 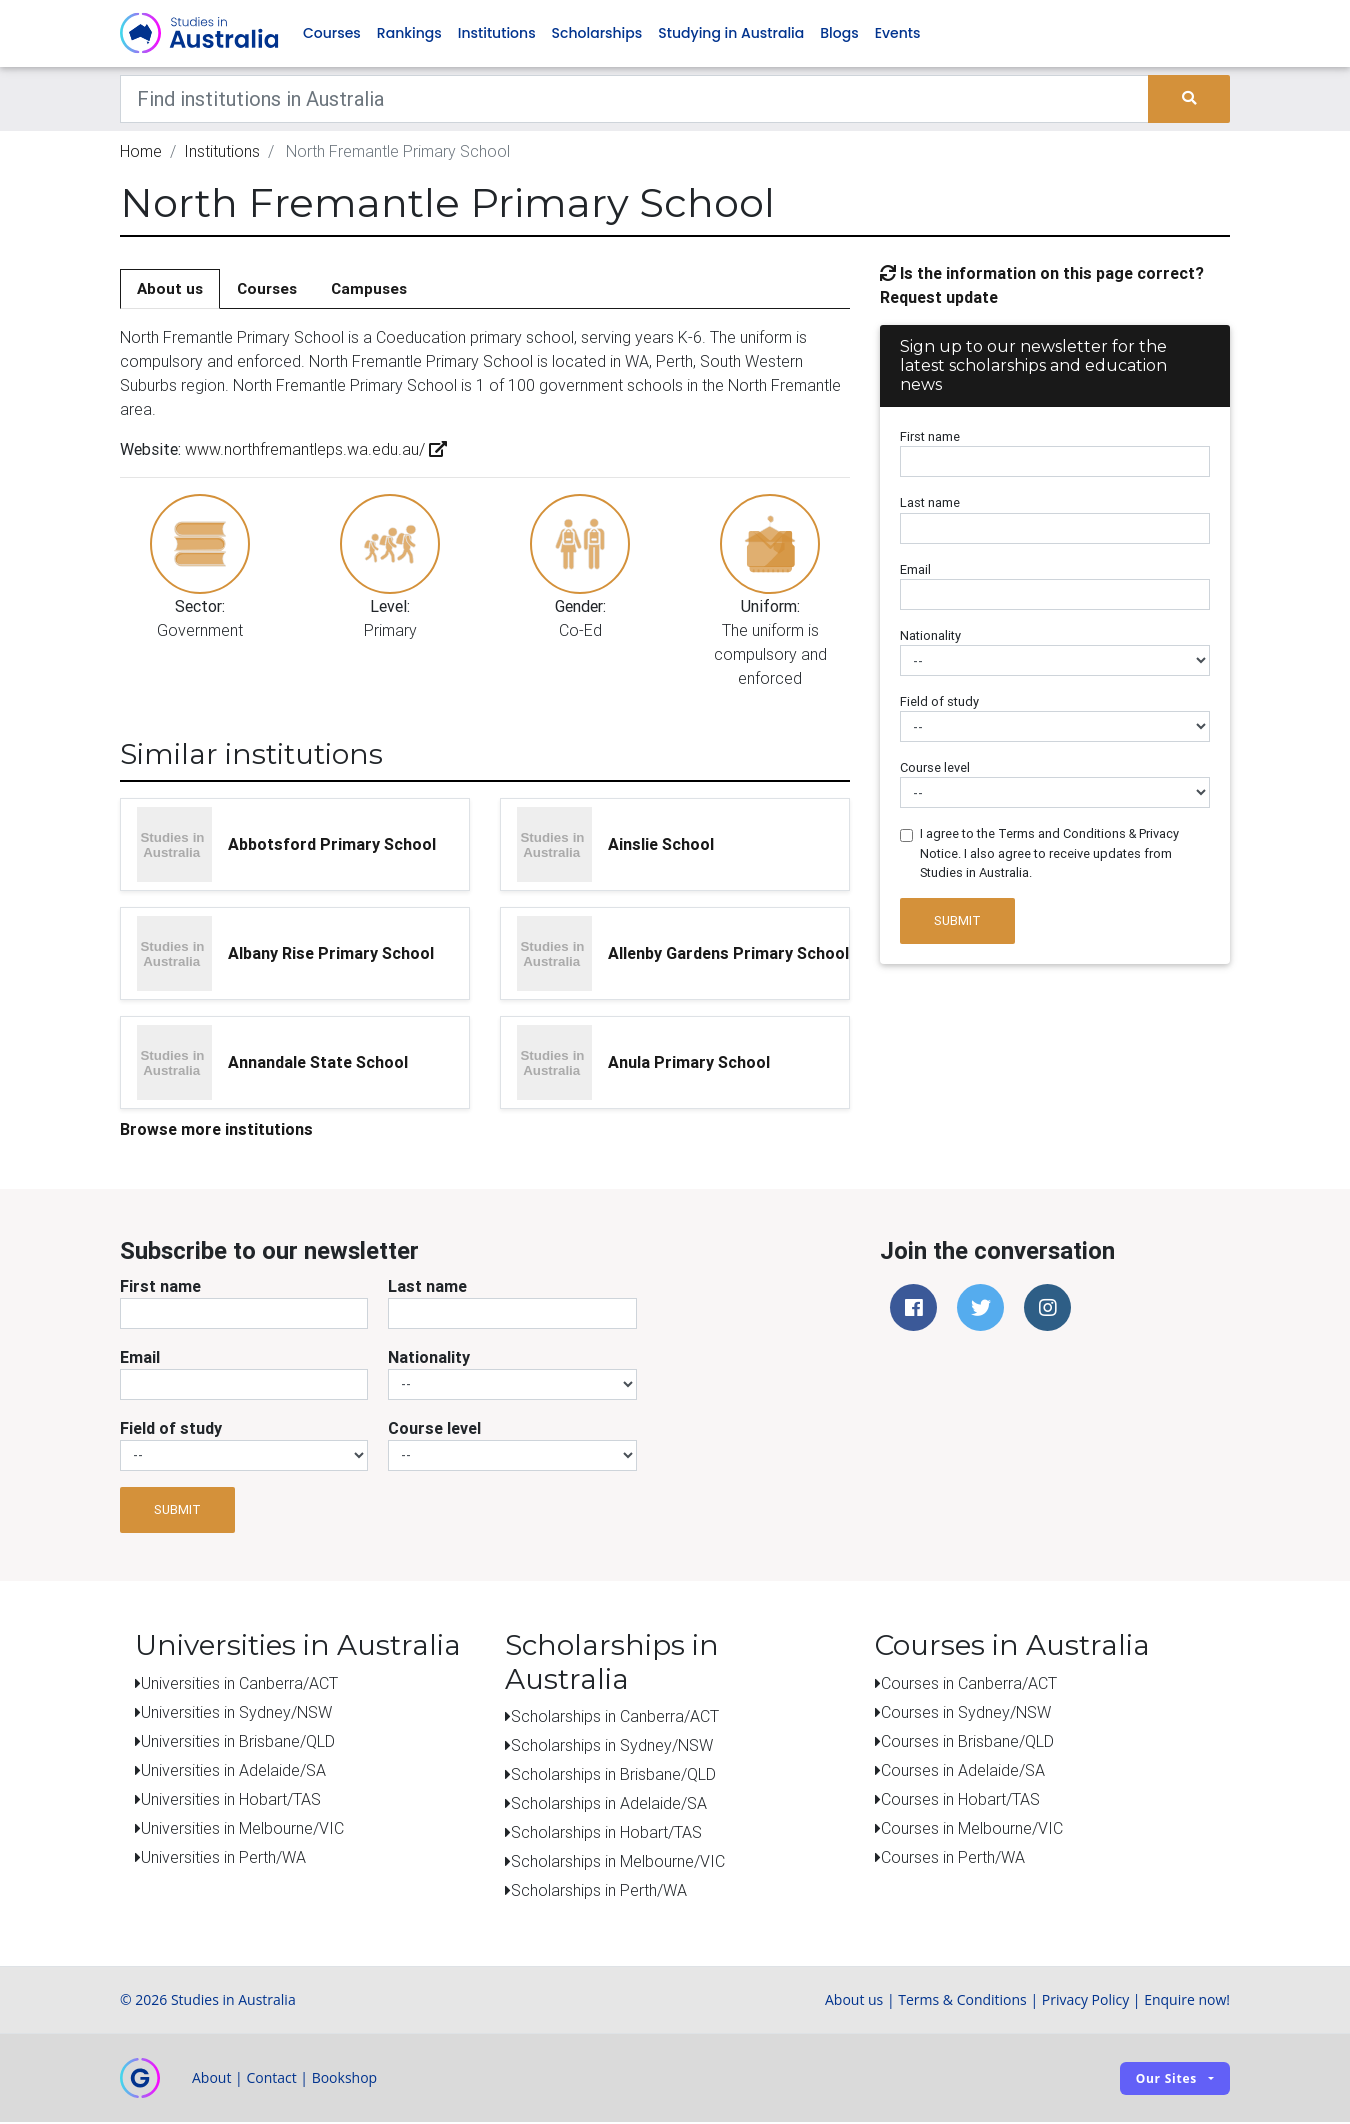 I want to click on Studying in Australia, so click(x=731, y=34).